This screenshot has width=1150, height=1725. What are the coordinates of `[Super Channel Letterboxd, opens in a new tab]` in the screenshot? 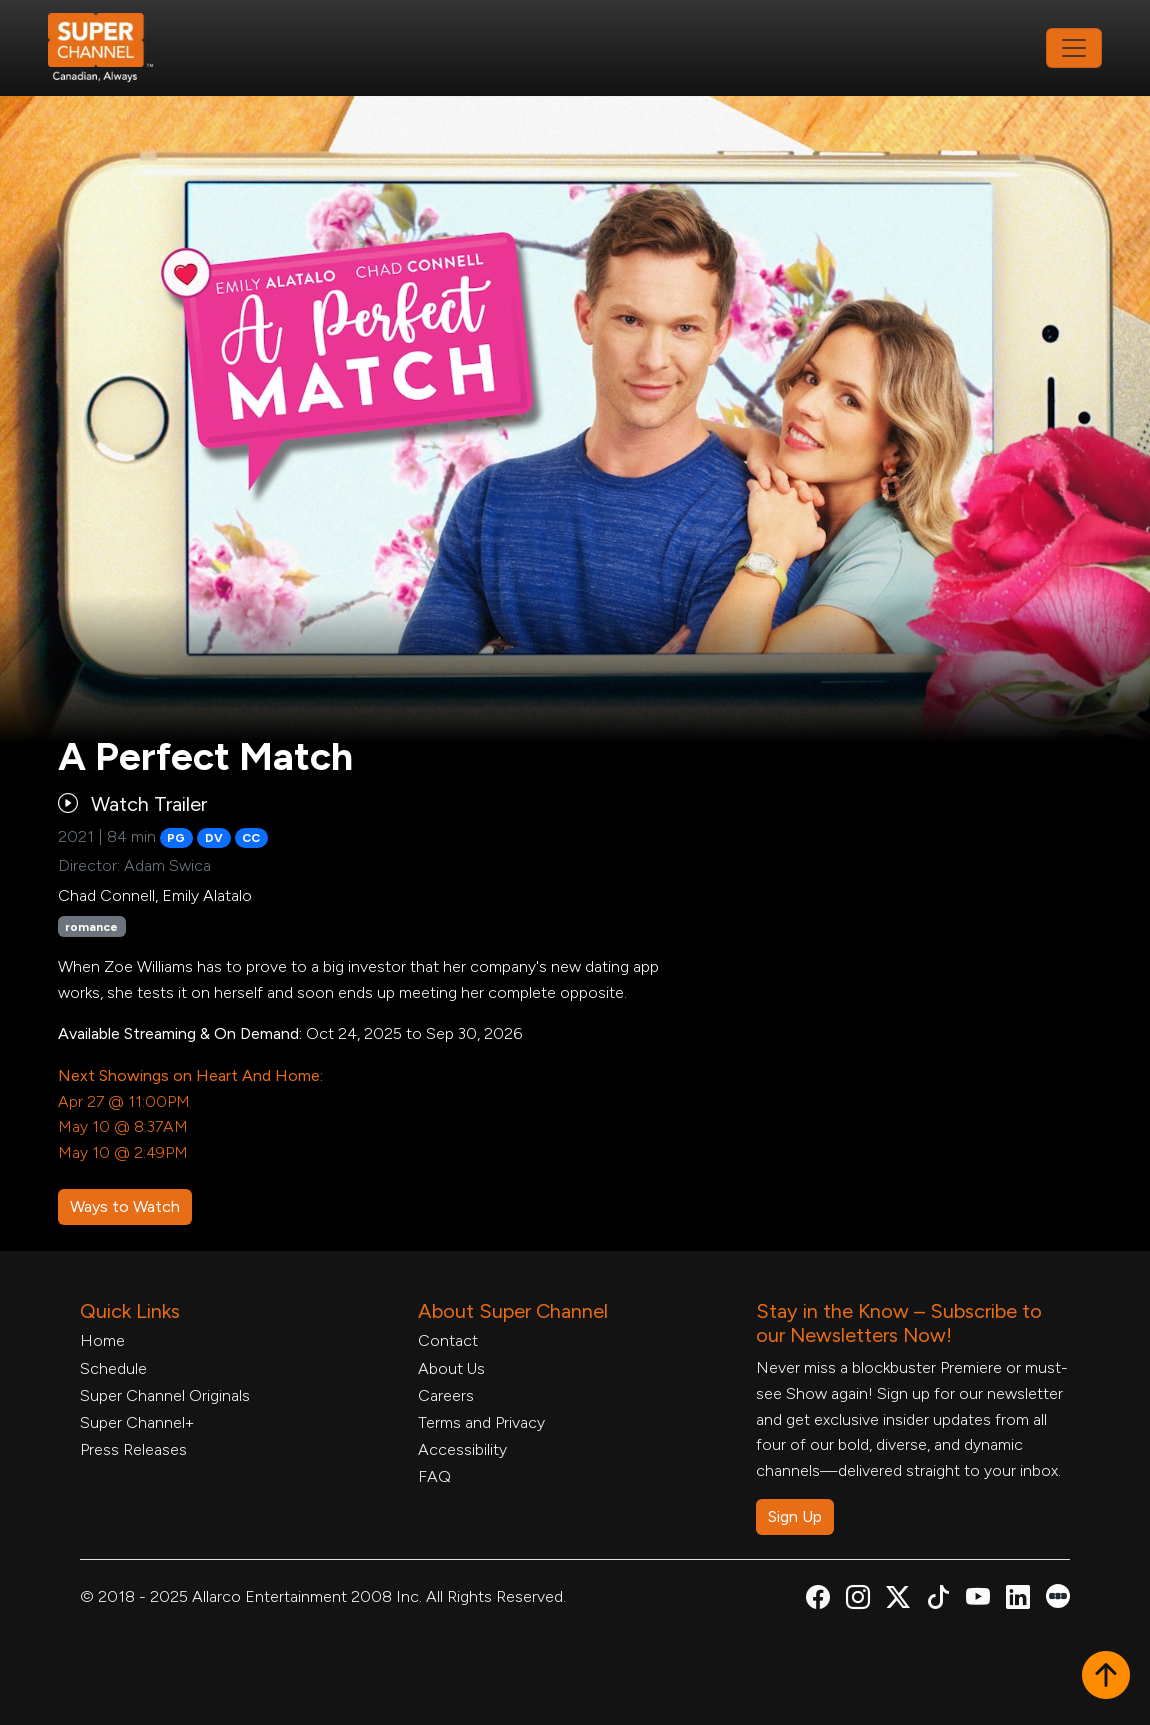 It's located at (1058, 1594).